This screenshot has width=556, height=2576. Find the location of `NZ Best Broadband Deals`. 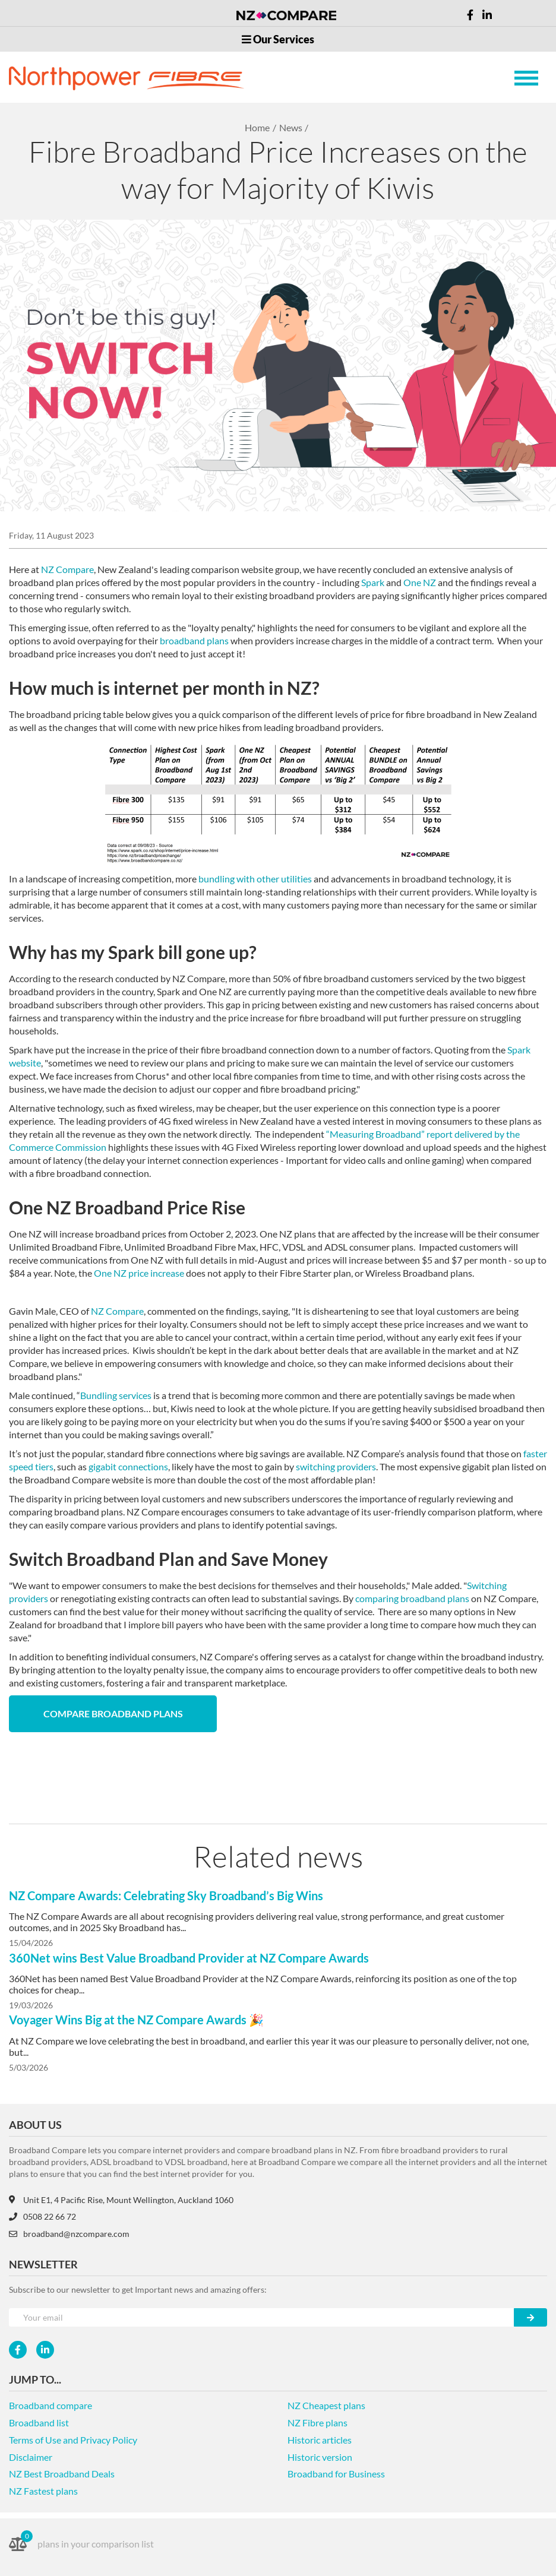

NZ Best Broadband Deals is located at coordinates (62, 2473).